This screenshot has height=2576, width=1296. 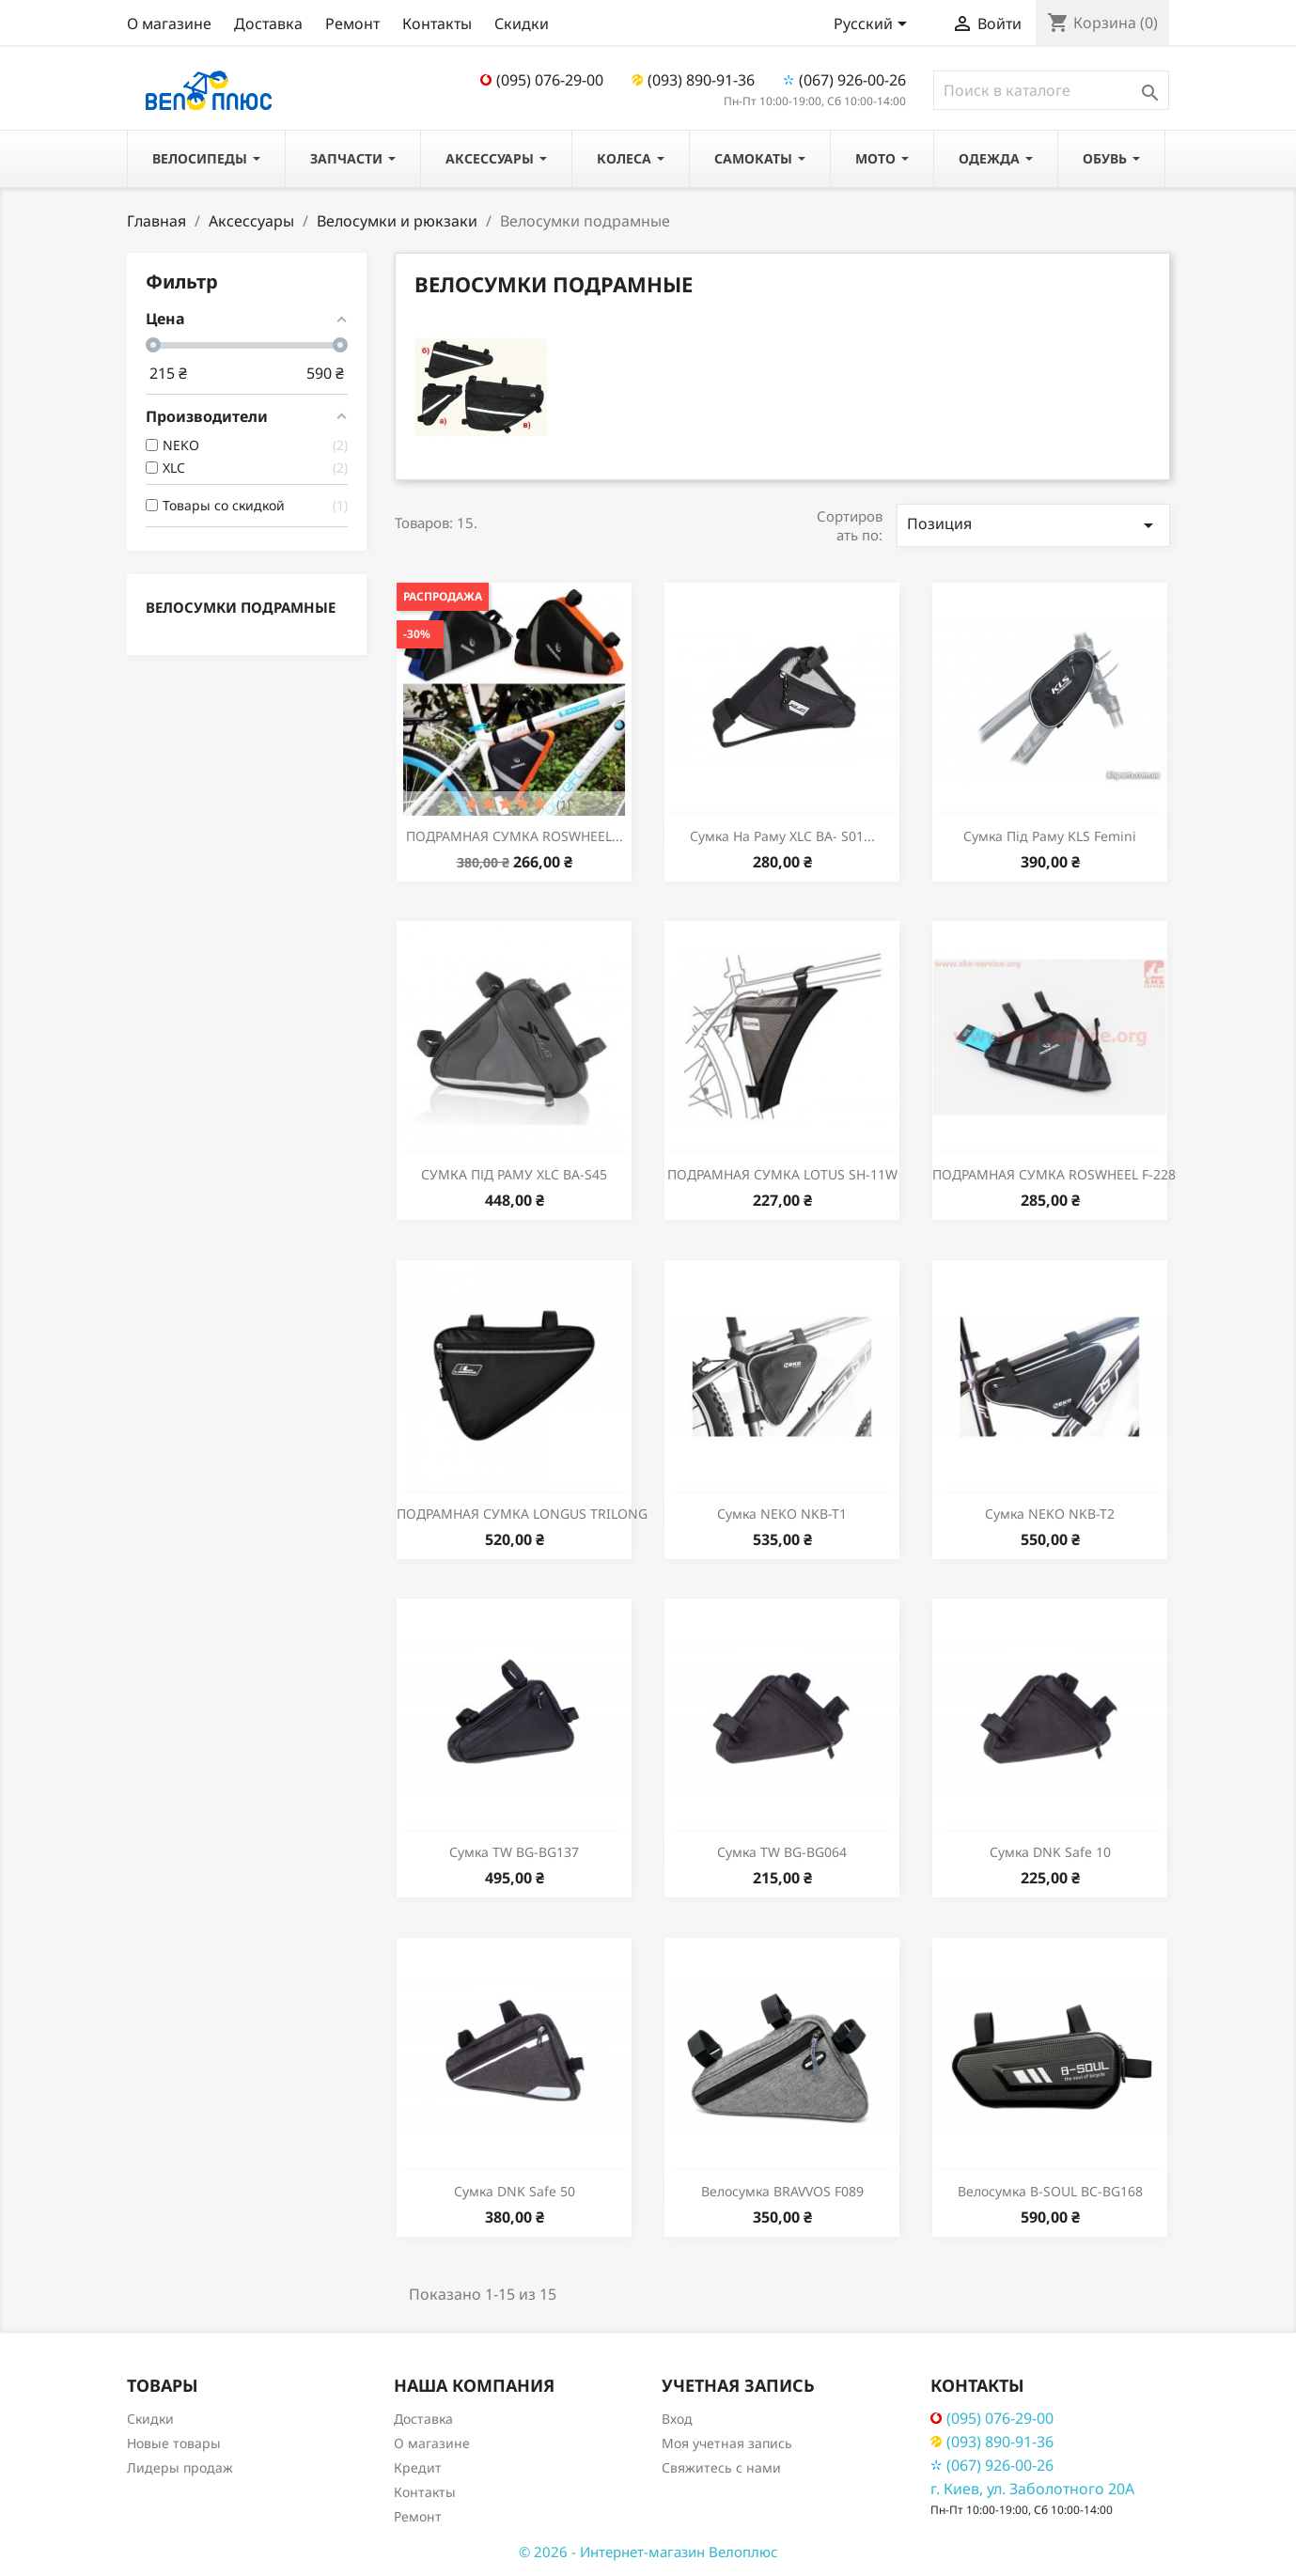 I want to click on Сумка на раму XLC BA- S01..., so click(x=782, y=836).